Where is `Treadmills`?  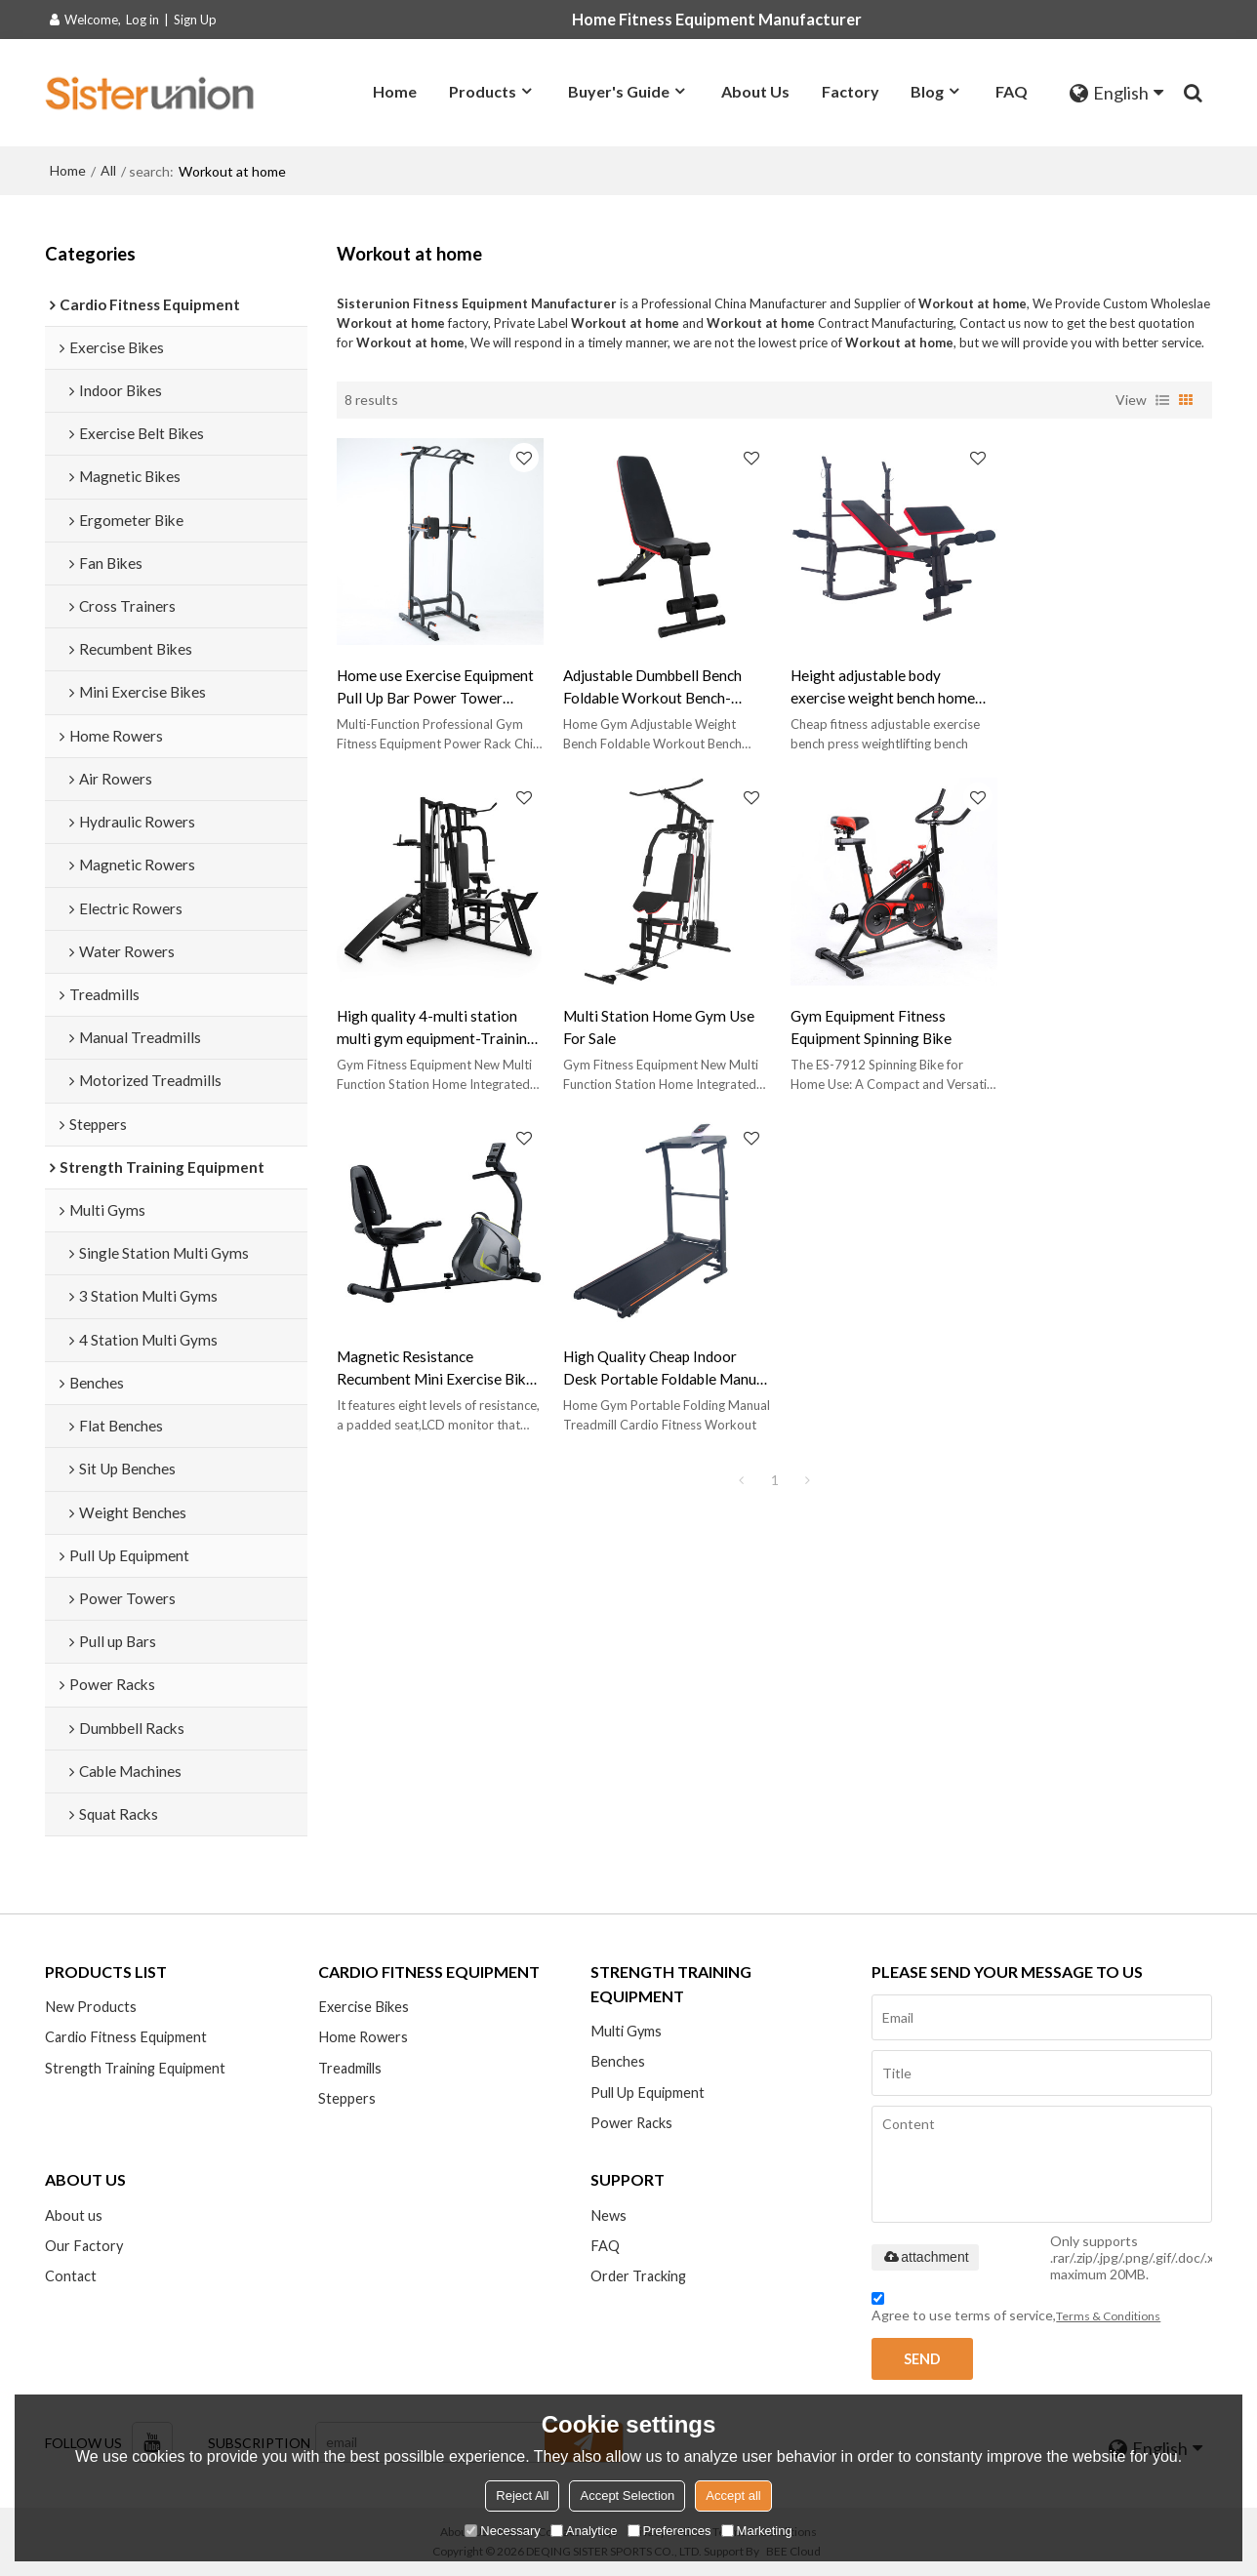
Treadmills is located at coordinates (350, 2068).